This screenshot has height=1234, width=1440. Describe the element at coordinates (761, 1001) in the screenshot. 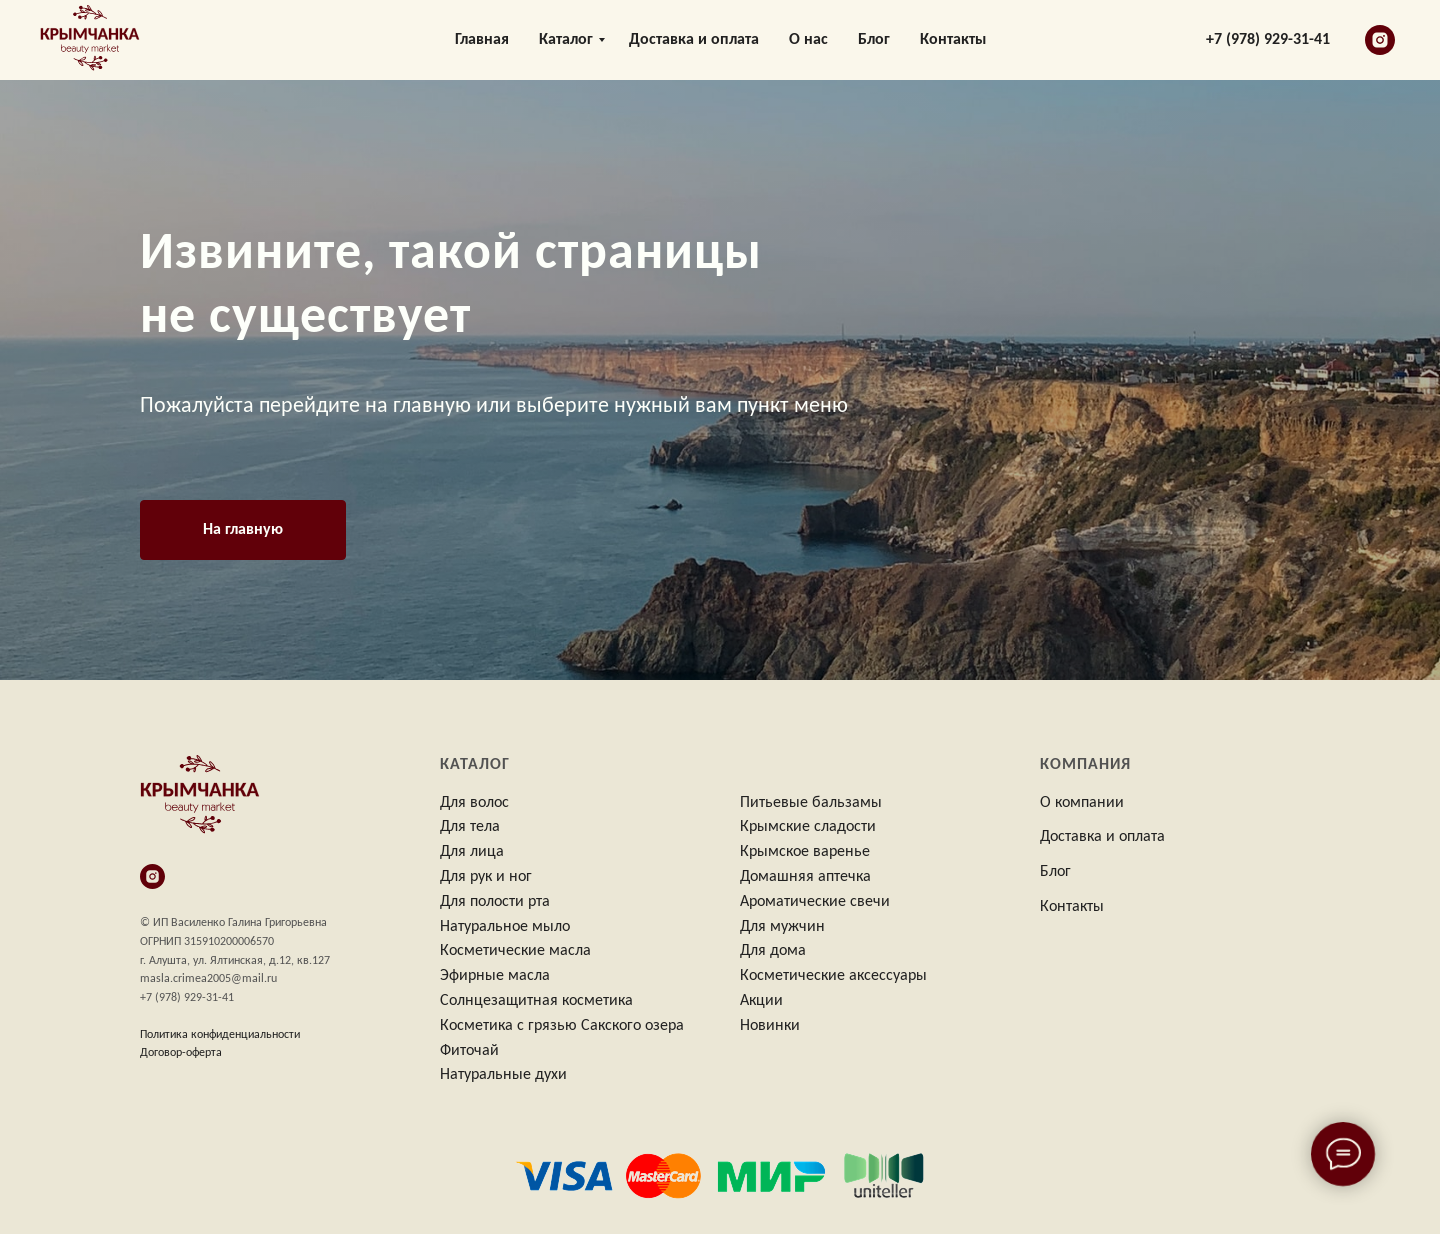

I see `Акции` at that location.